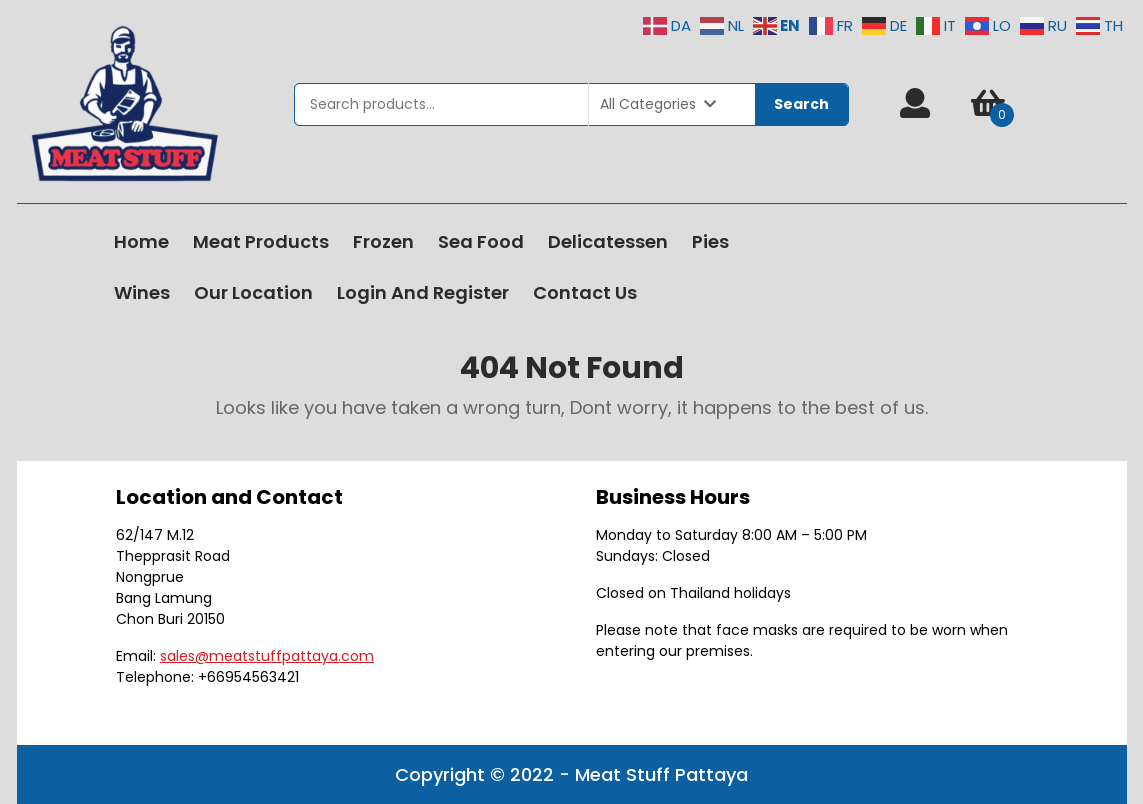 This screenshot has width=1143, height=804. What do you see at coordinates (801, 104) in the screenshot?
I see `Search` at bounding box center [801, 104].